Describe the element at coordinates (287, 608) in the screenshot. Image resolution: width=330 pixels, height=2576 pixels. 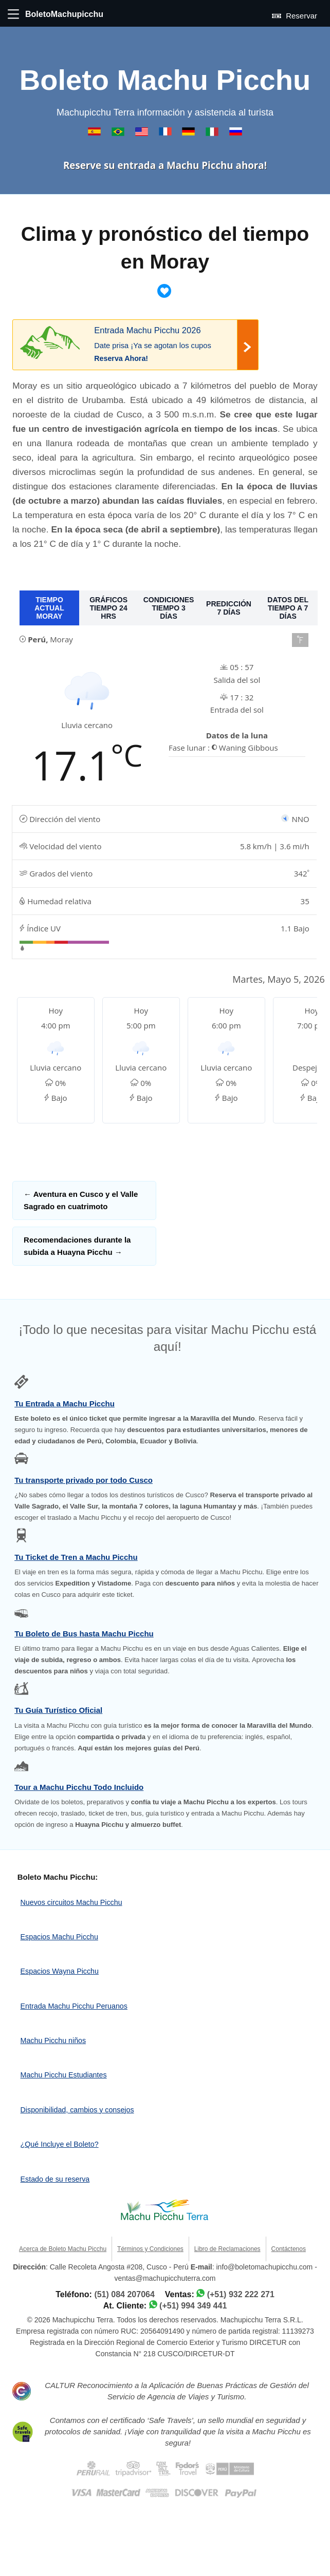
I see `DATOS DEL TIEMPO A 7 DÍAS` at that location.